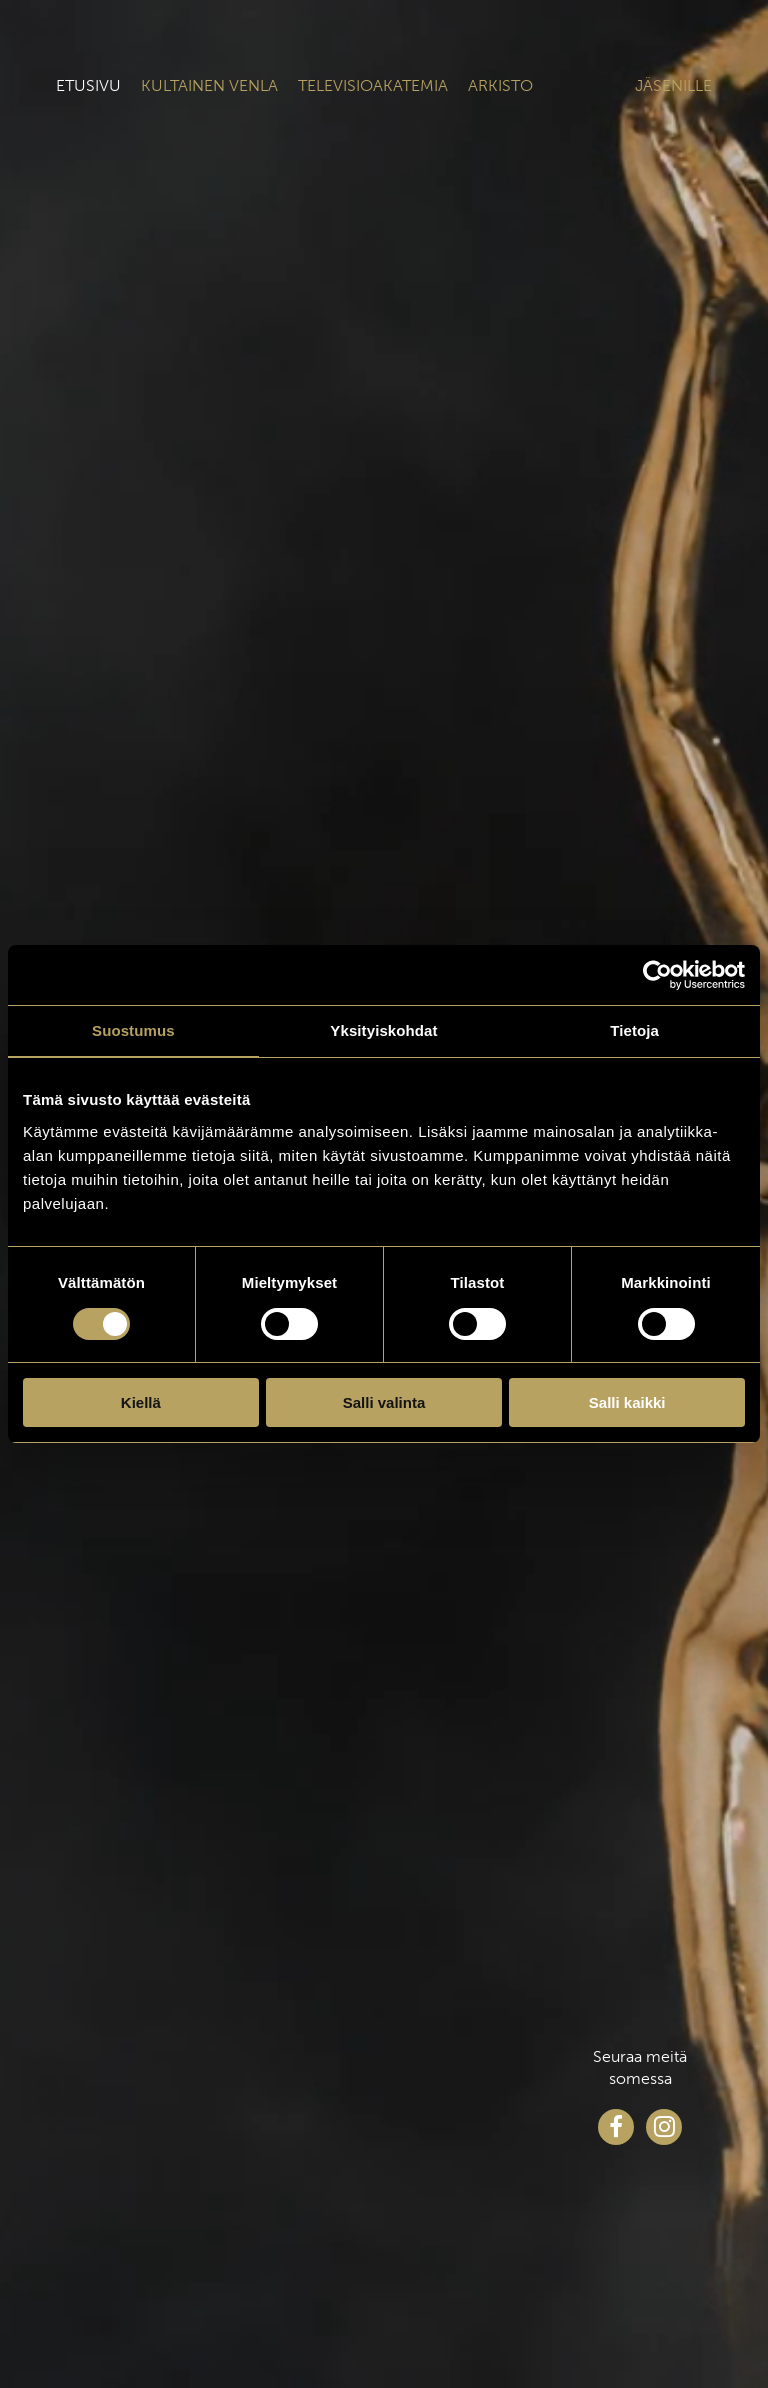 This screenshot has height=2388, width=768. Describe the element at coordinates (209, 85) in the screenshot. I see `Kultainen venla` at that location.